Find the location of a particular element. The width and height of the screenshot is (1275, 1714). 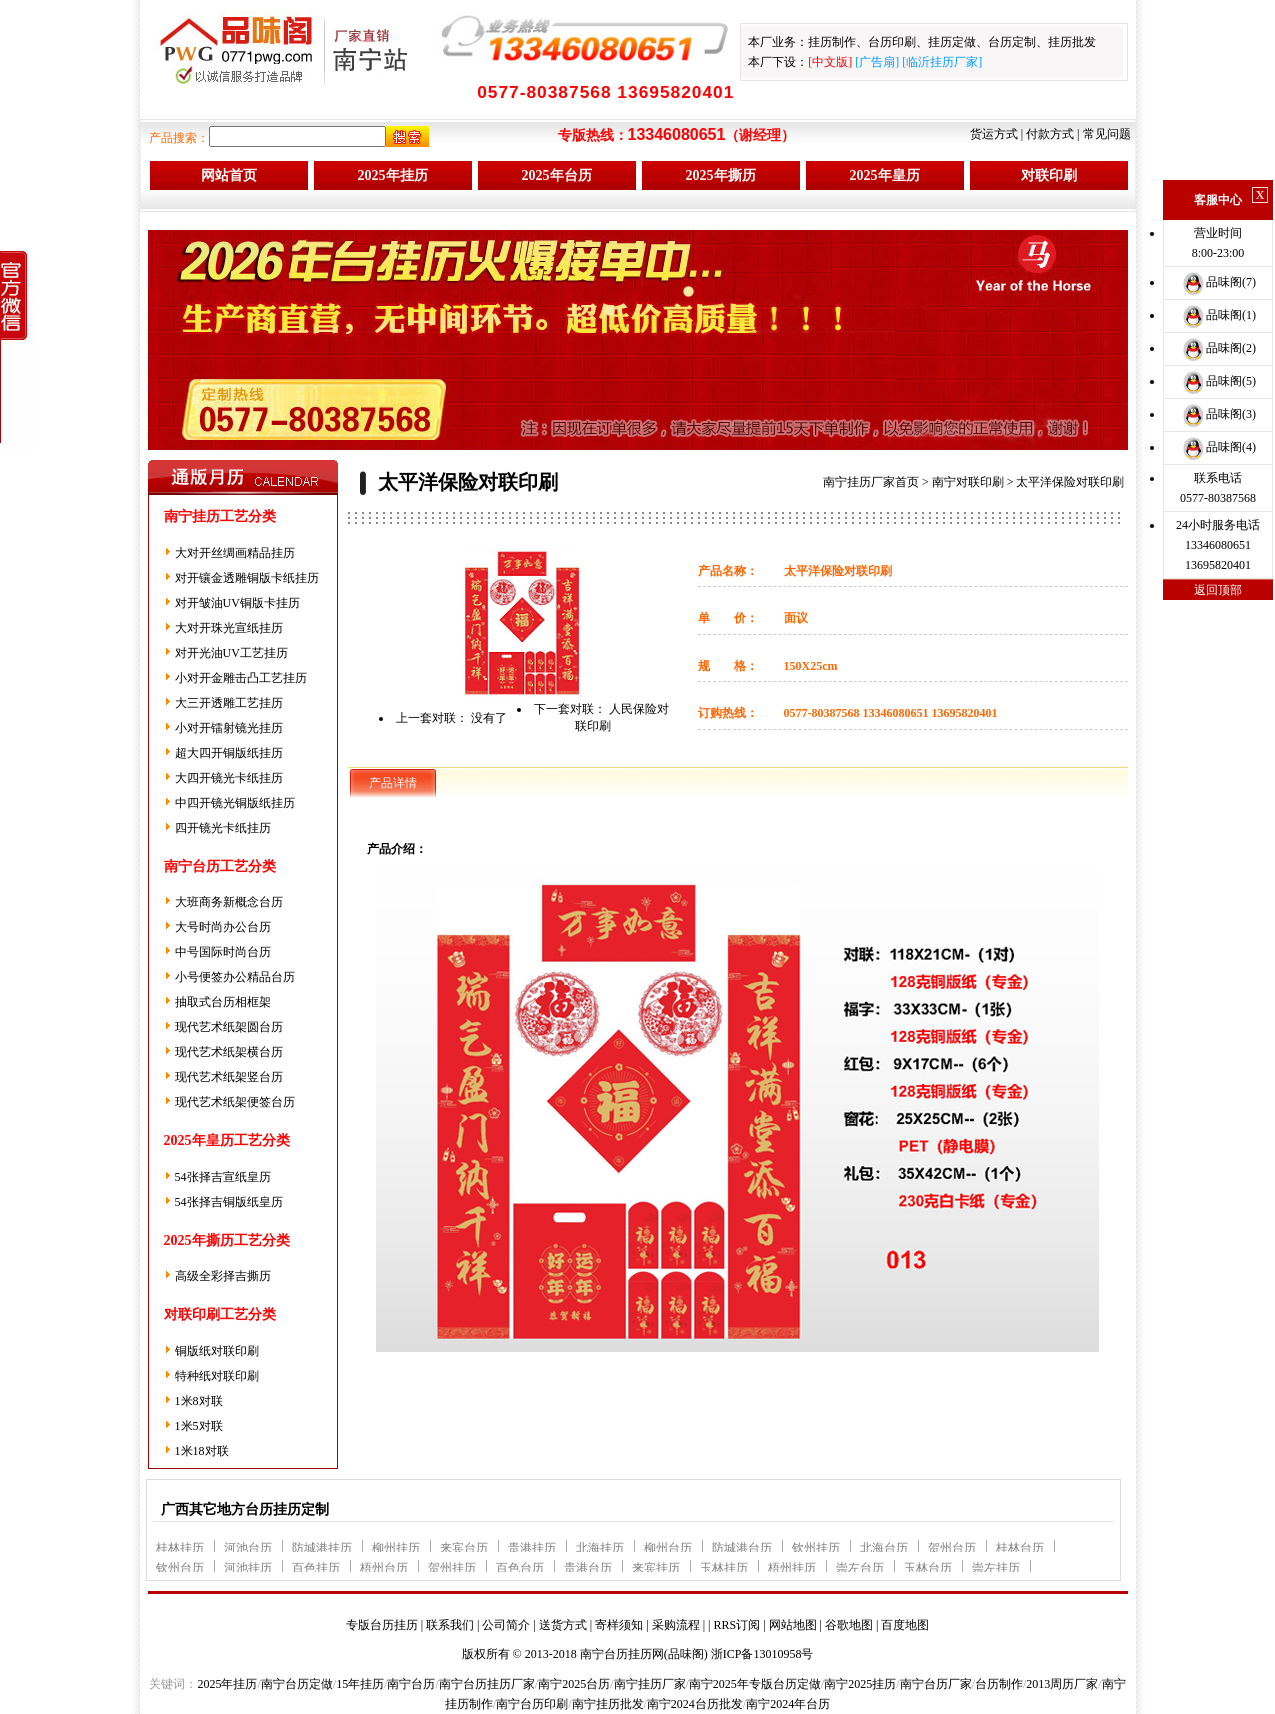

台历制作 is located at coordinates (999, 1684).